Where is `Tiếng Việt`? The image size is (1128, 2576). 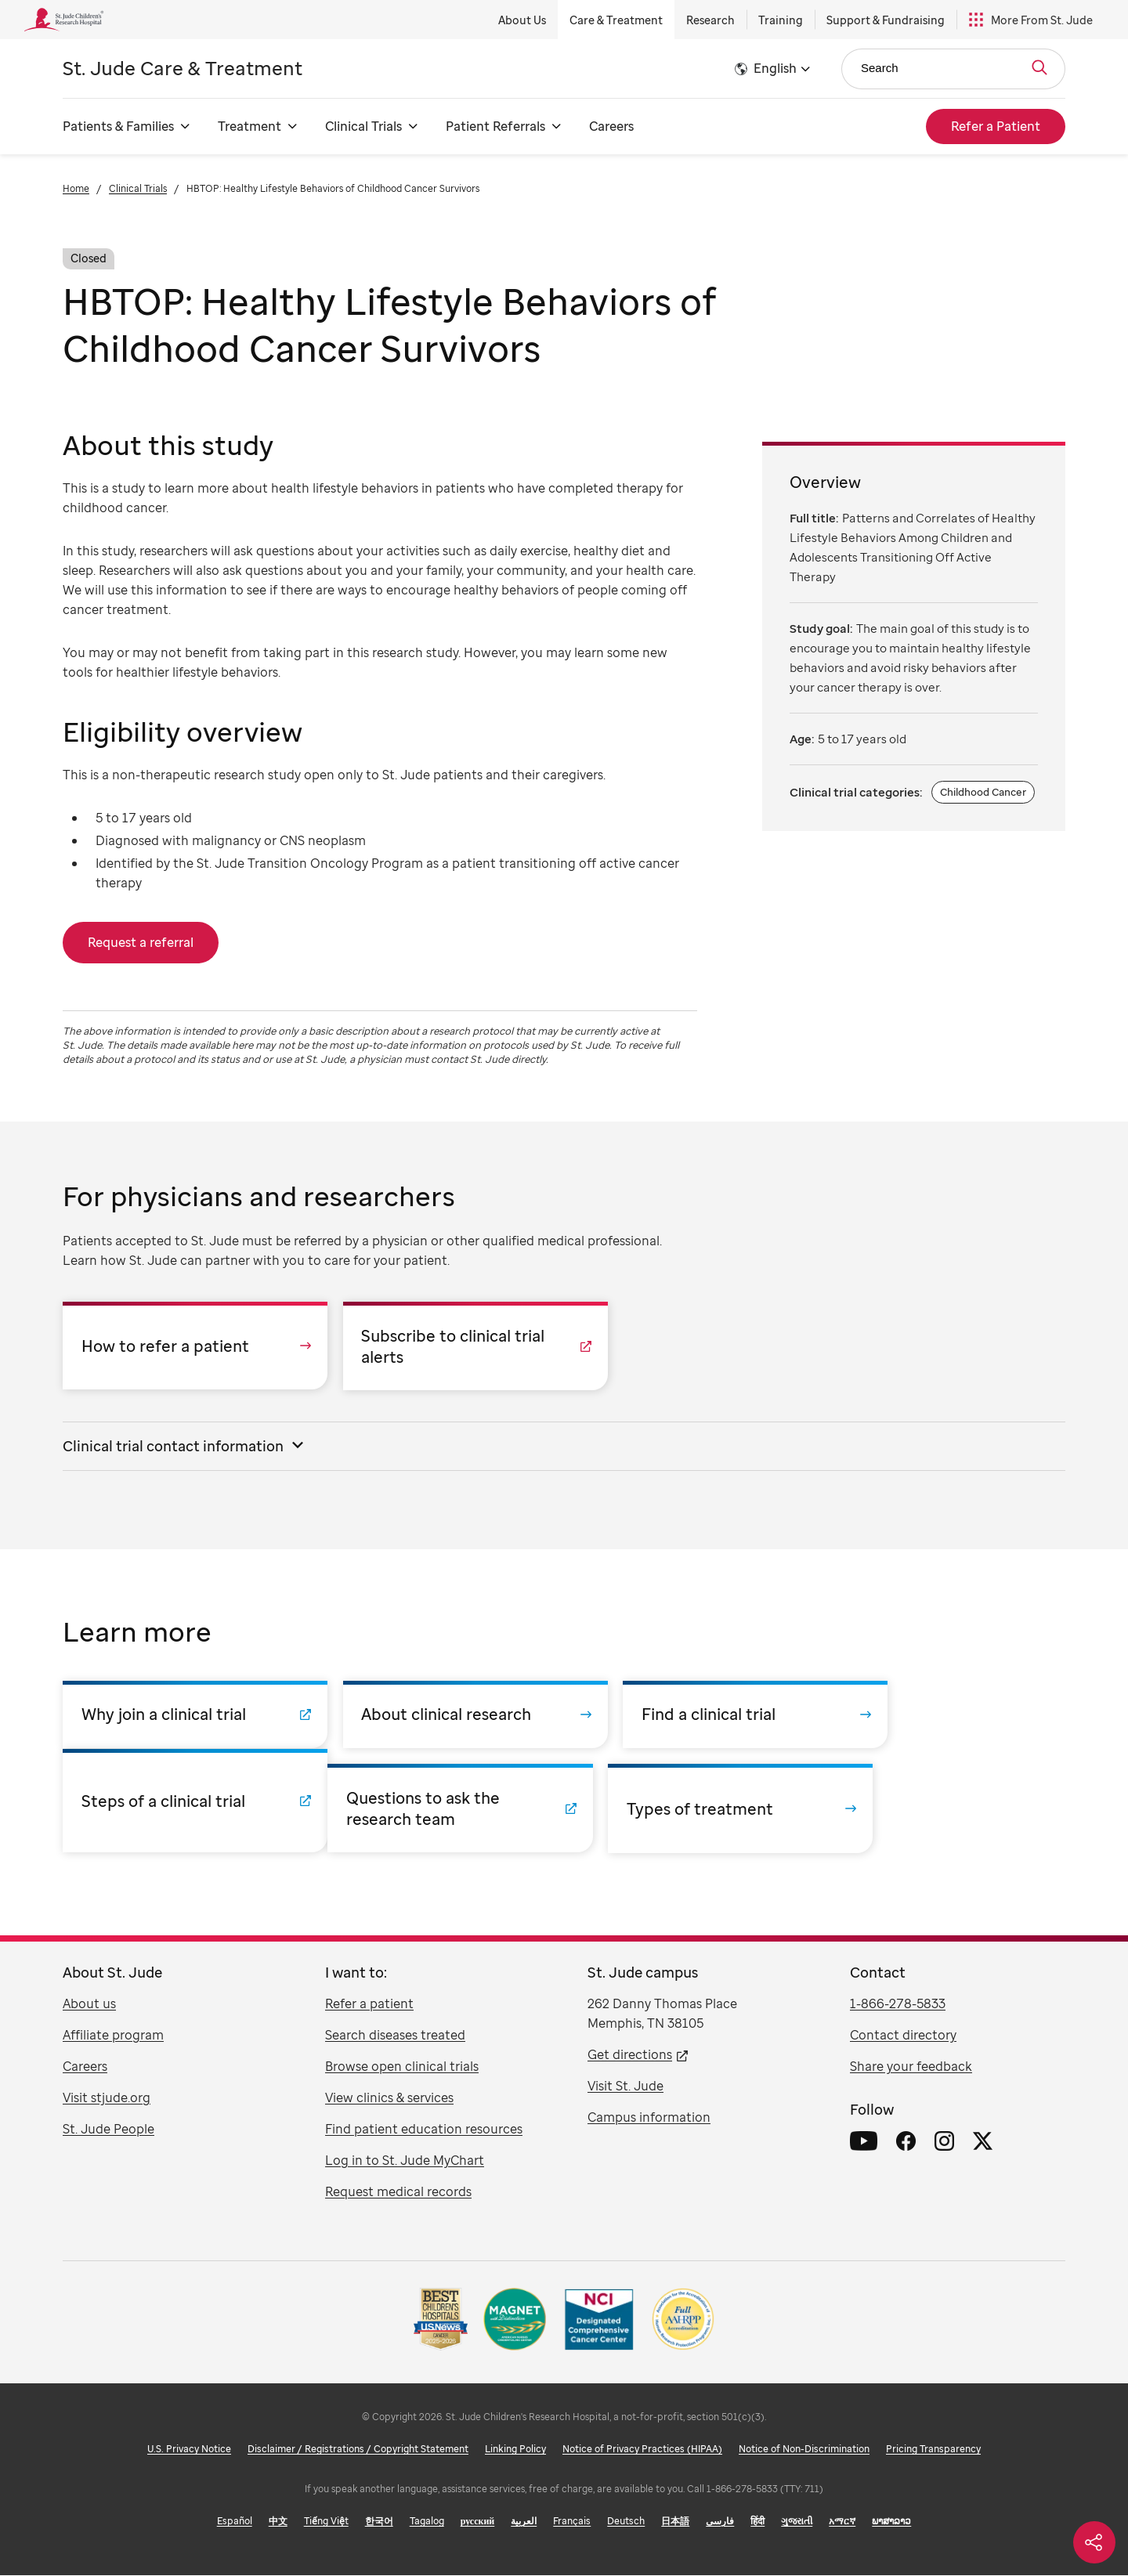 Tiếng Việt is located at coordinates (326, 2521).